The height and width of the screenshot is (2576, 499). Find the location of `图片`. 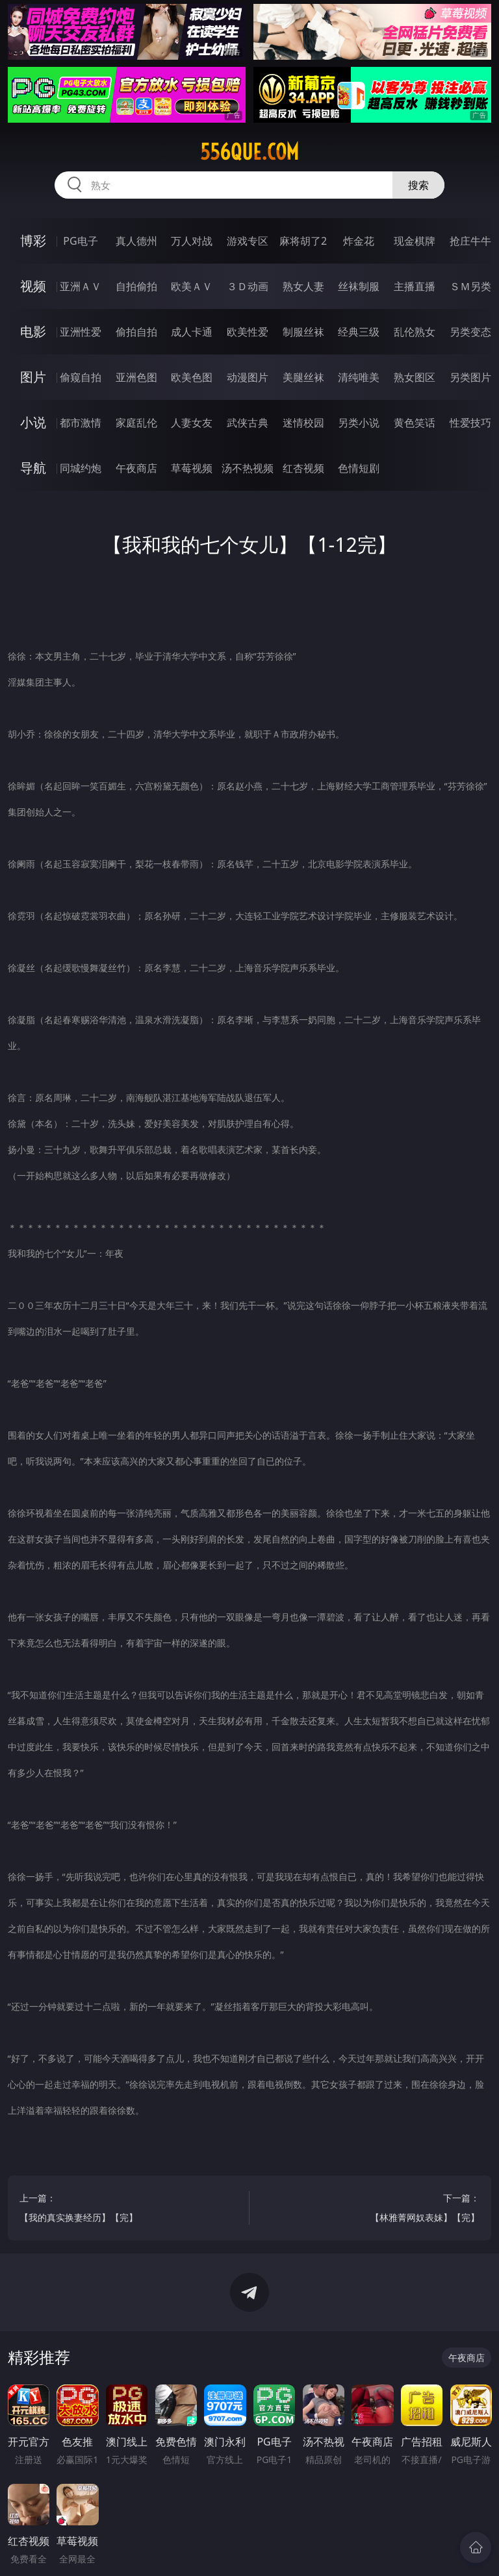

图片 is located at coordinates (33, 377).